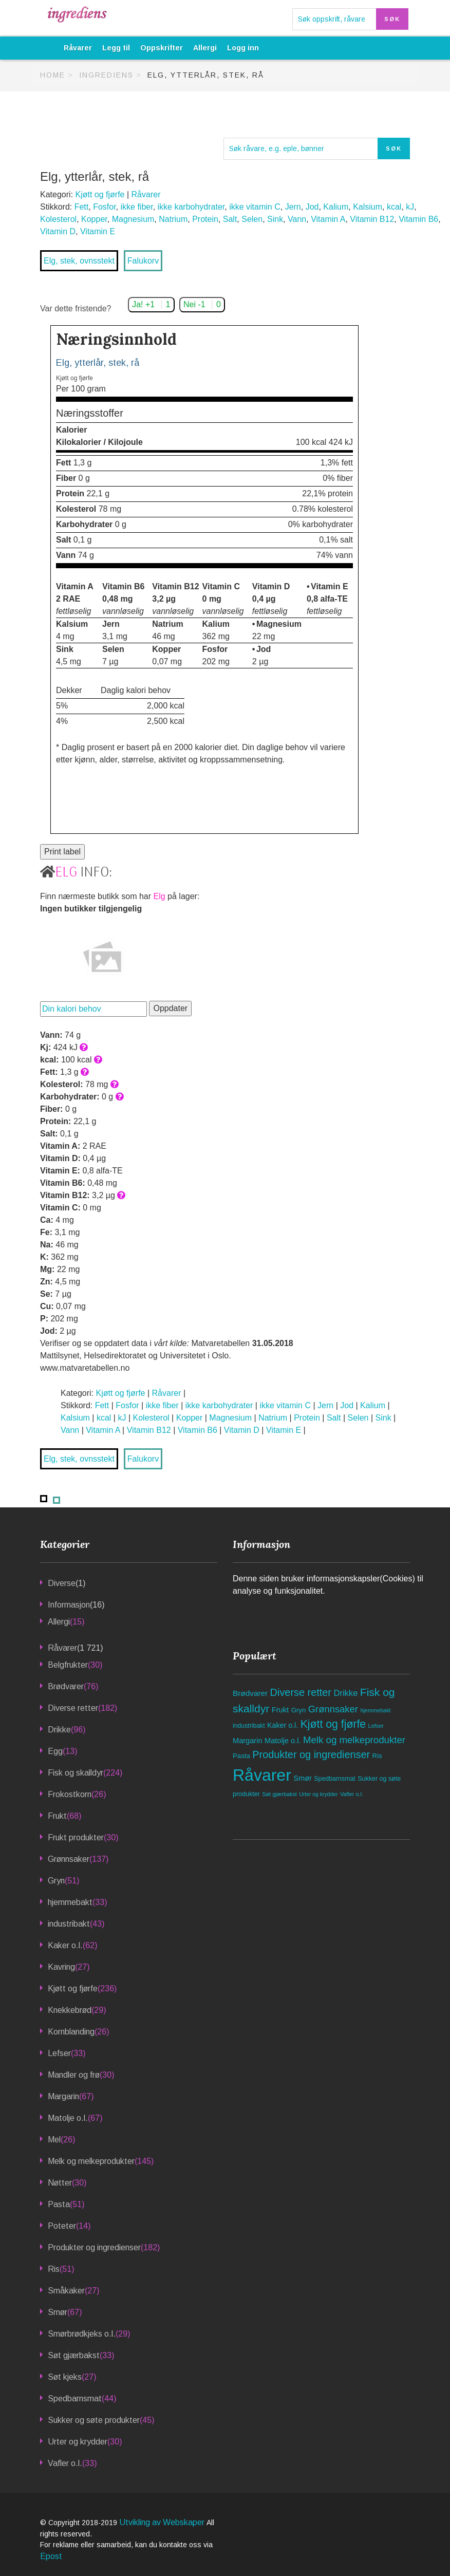  I want to click on Urter og krydder, so click(77, 2441).